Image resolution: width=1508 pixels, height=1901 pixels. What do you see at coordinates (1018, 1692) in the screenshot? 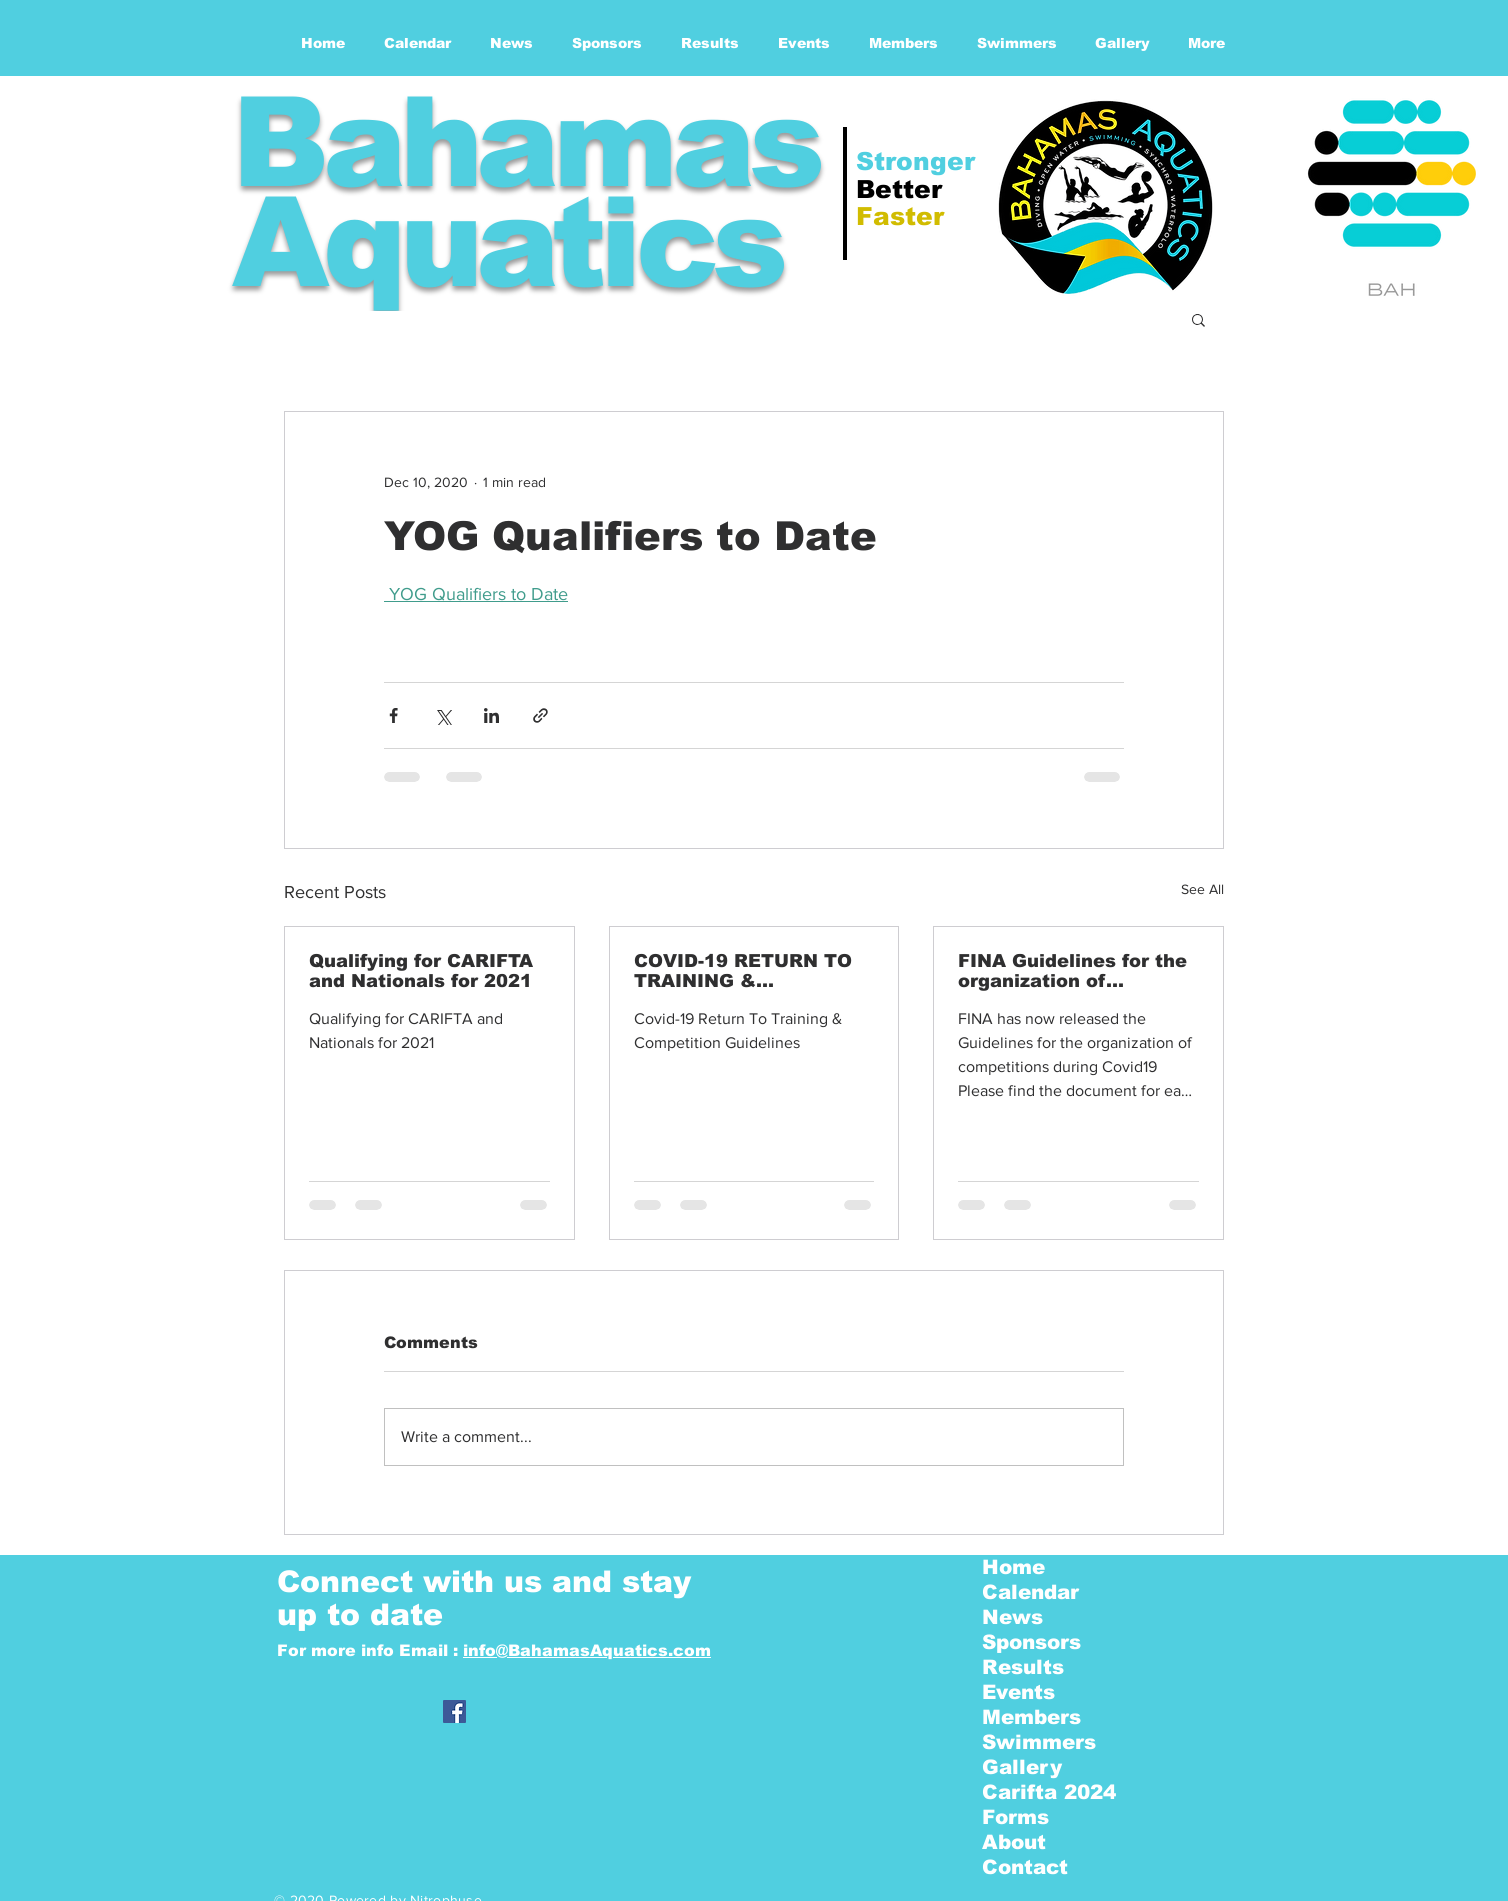
I see `Events` at bounding box center [1018, 1692].